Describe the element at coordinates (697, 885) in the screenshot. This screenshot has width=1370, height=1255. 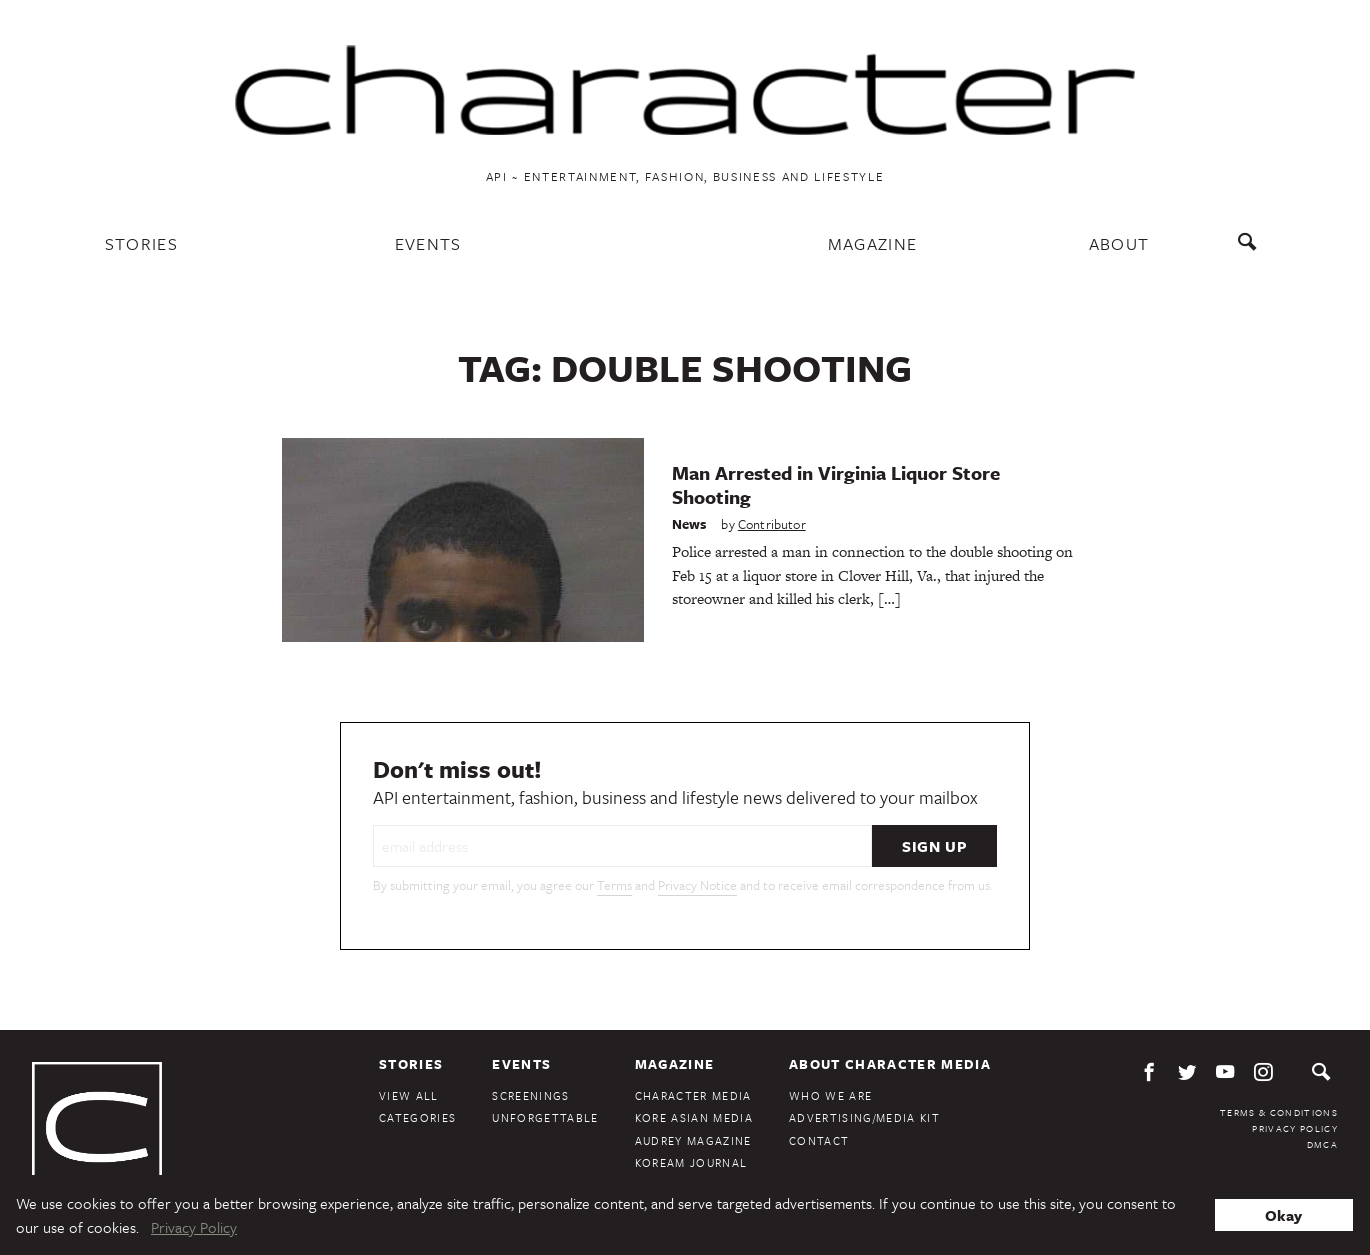
I see `Privacy Notice` at that location.